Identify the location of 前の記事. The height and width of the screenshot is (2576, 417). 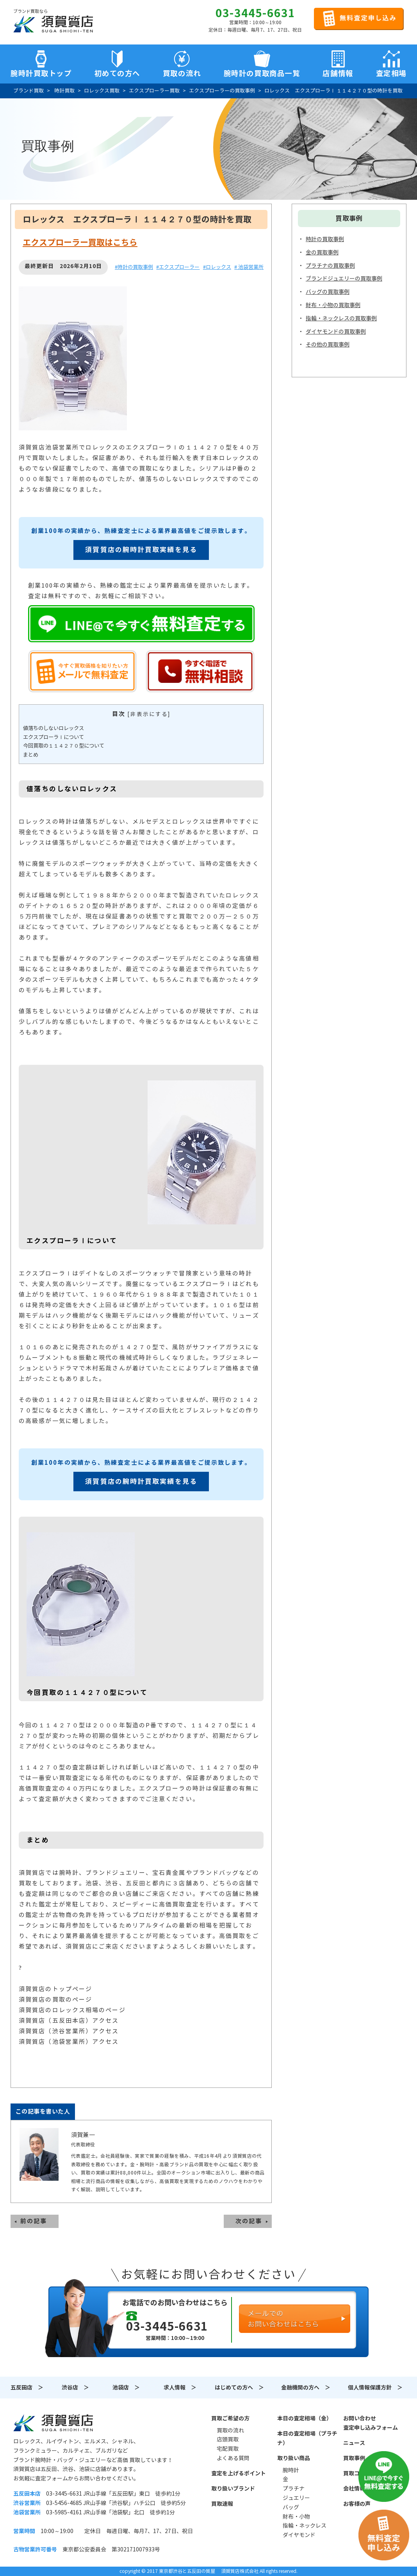
(33, 2221).